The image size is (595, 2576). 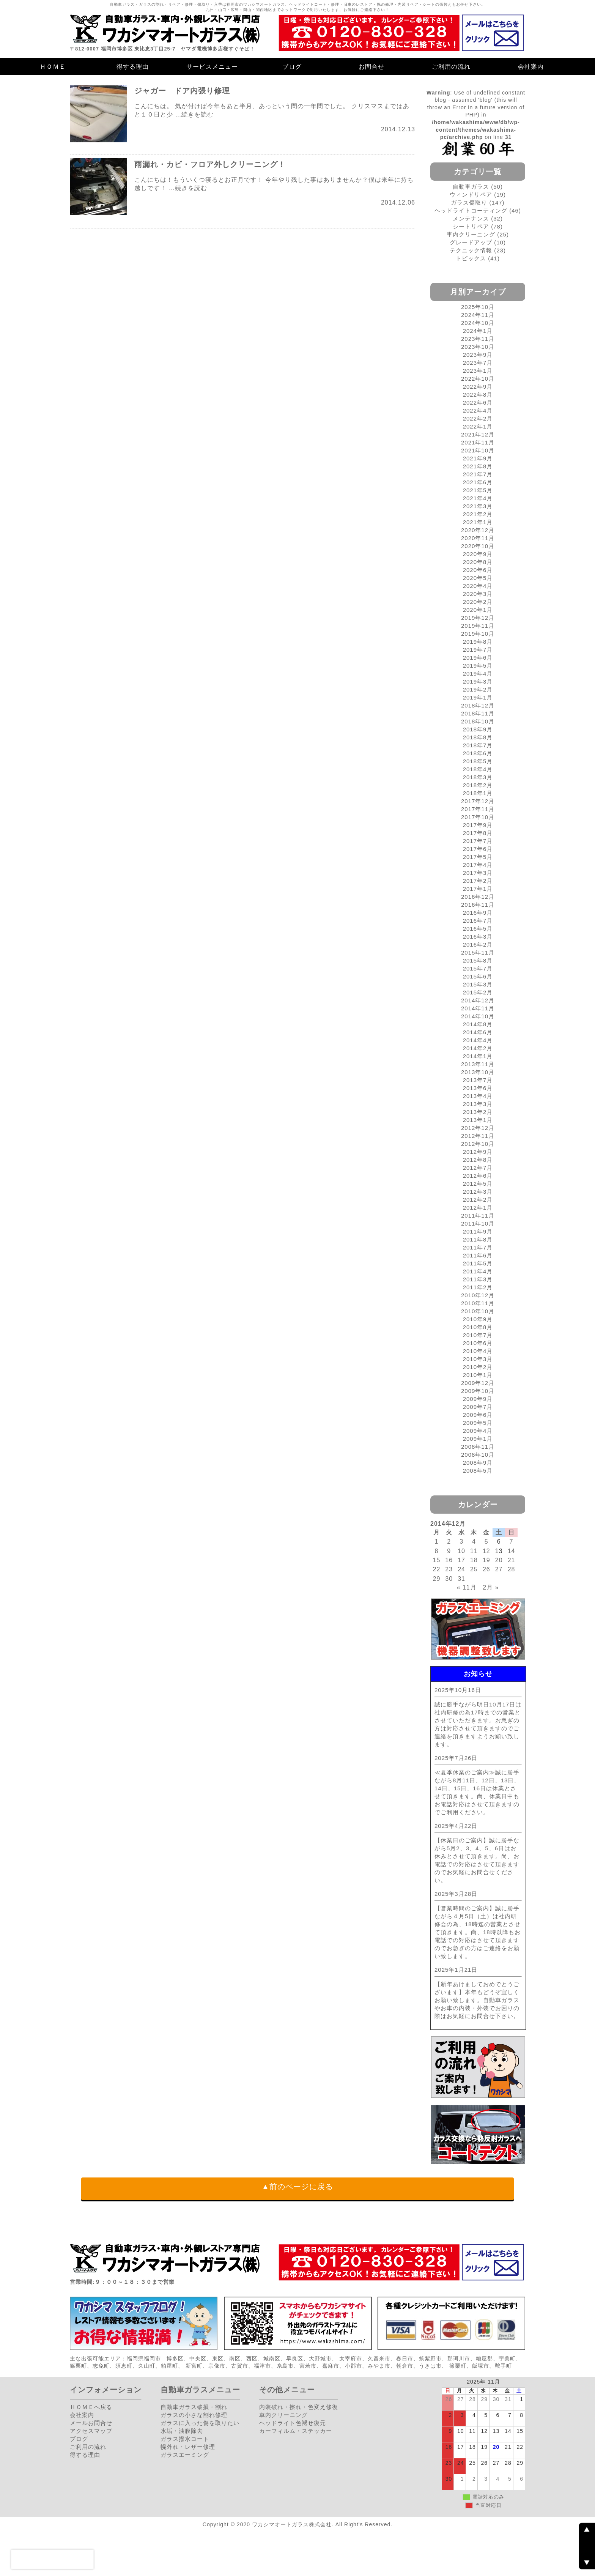 What do you see at coordinates (478, 1423) in the screenshot?
I see `2009年5月` at bounding box center [478, 1423].